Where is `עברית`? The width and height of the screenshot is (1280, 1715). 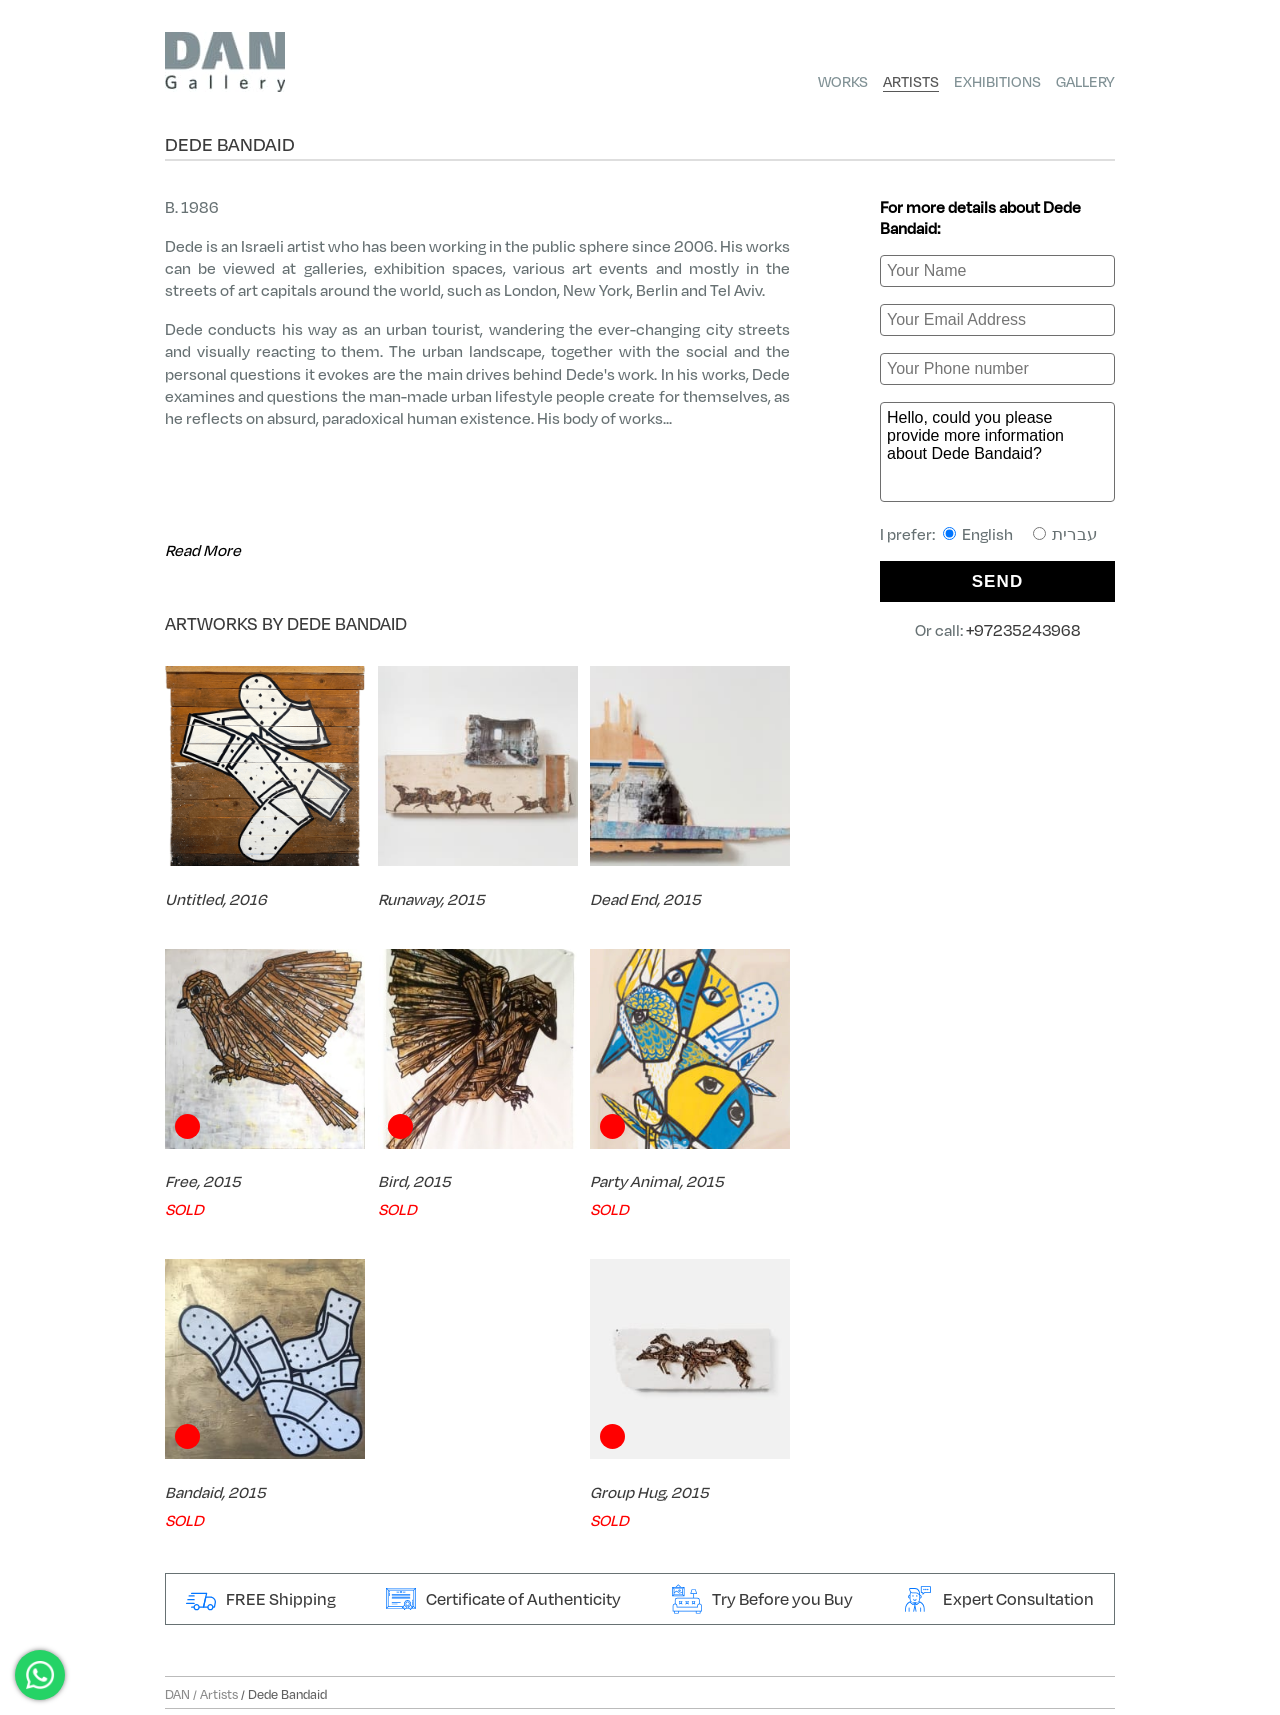 עברית is located at coordinates (1065, 533).